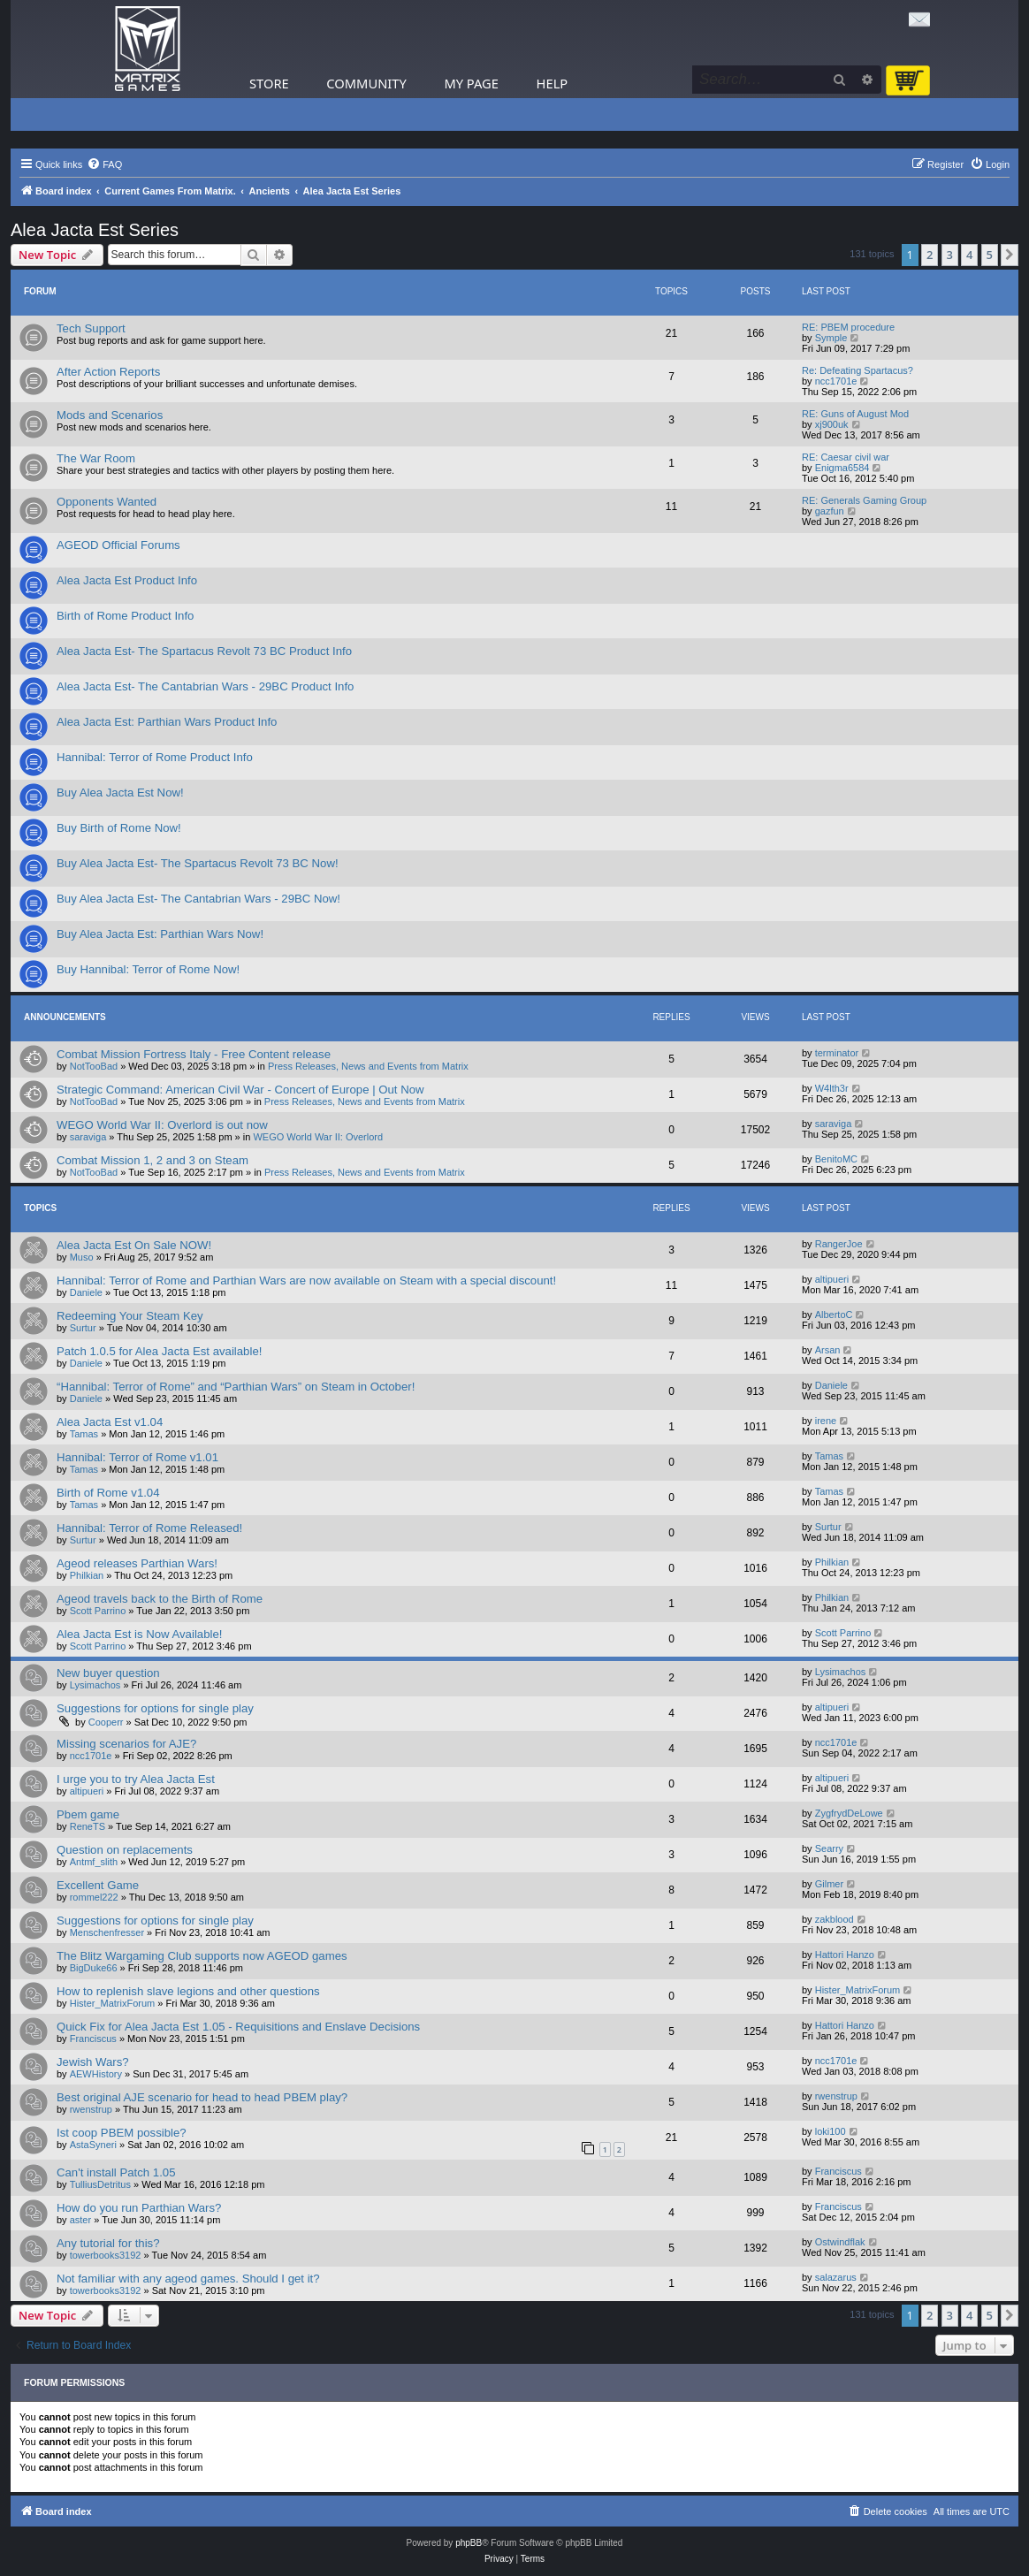 This screenshot has width=1029, height=2576. What do you see at coordinates (839, 1243) in the screenshot?
I see `RangerJoe` at bounding box center [839, 1243].